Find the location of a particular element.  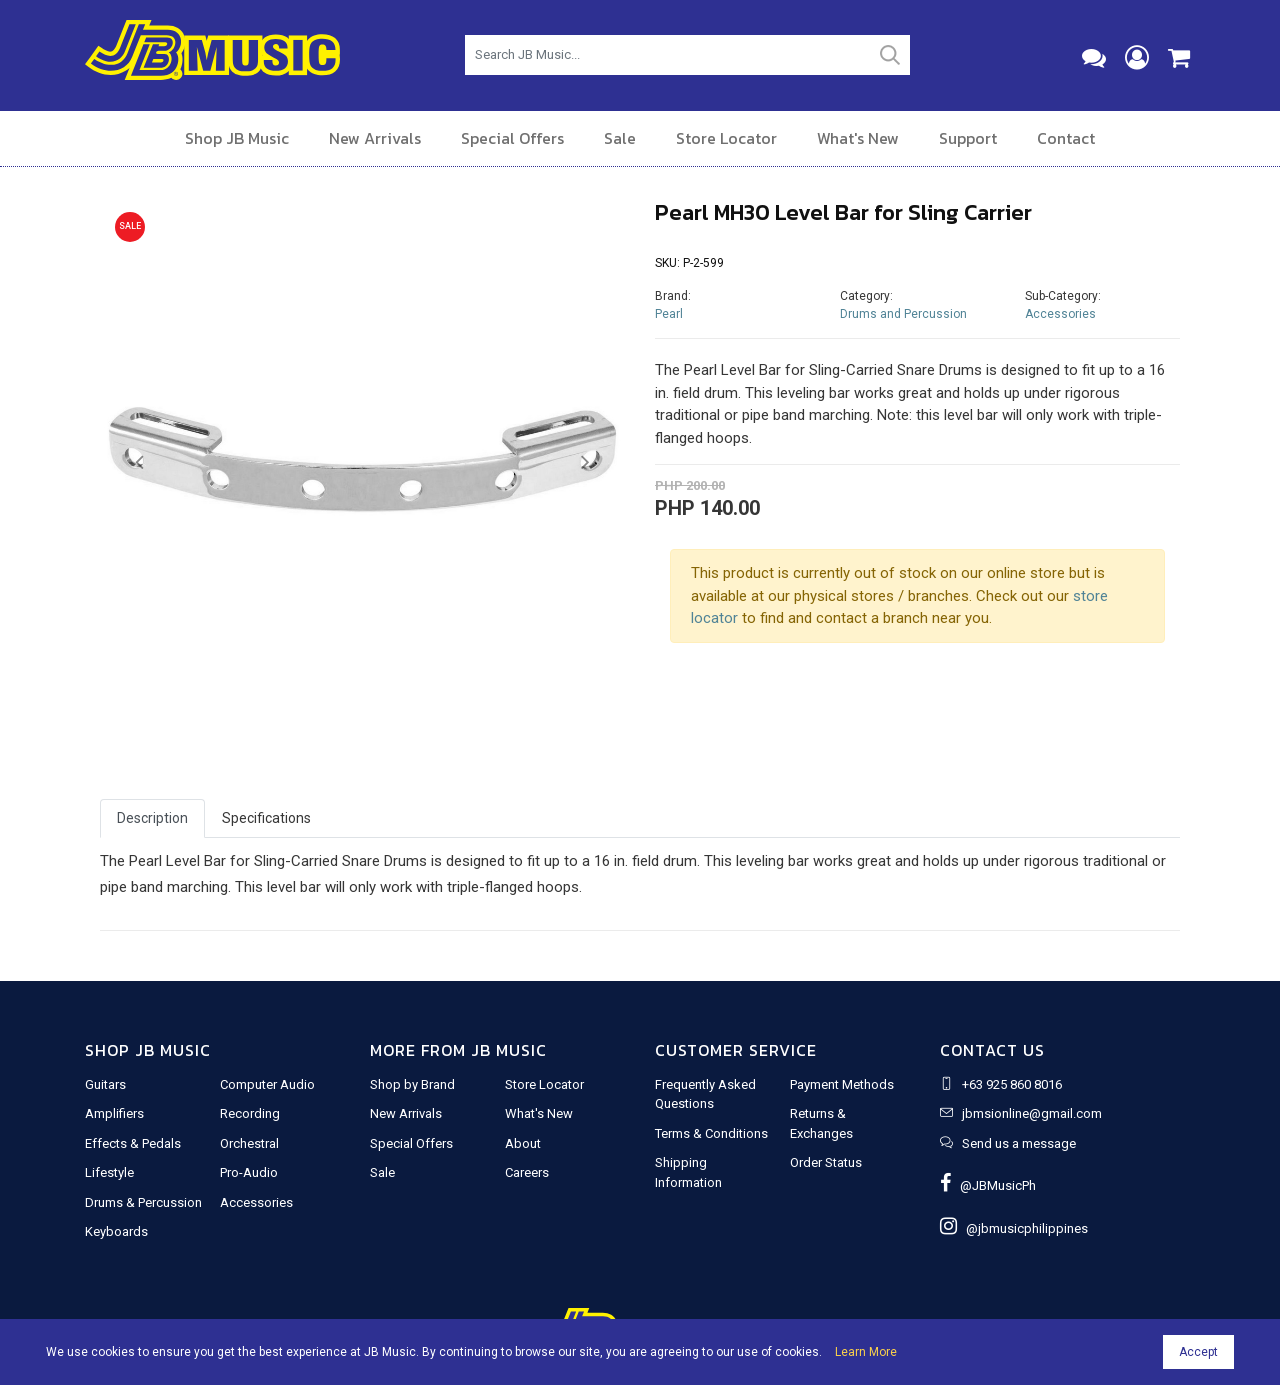

Accessories is located at coordinates (1060, 314).